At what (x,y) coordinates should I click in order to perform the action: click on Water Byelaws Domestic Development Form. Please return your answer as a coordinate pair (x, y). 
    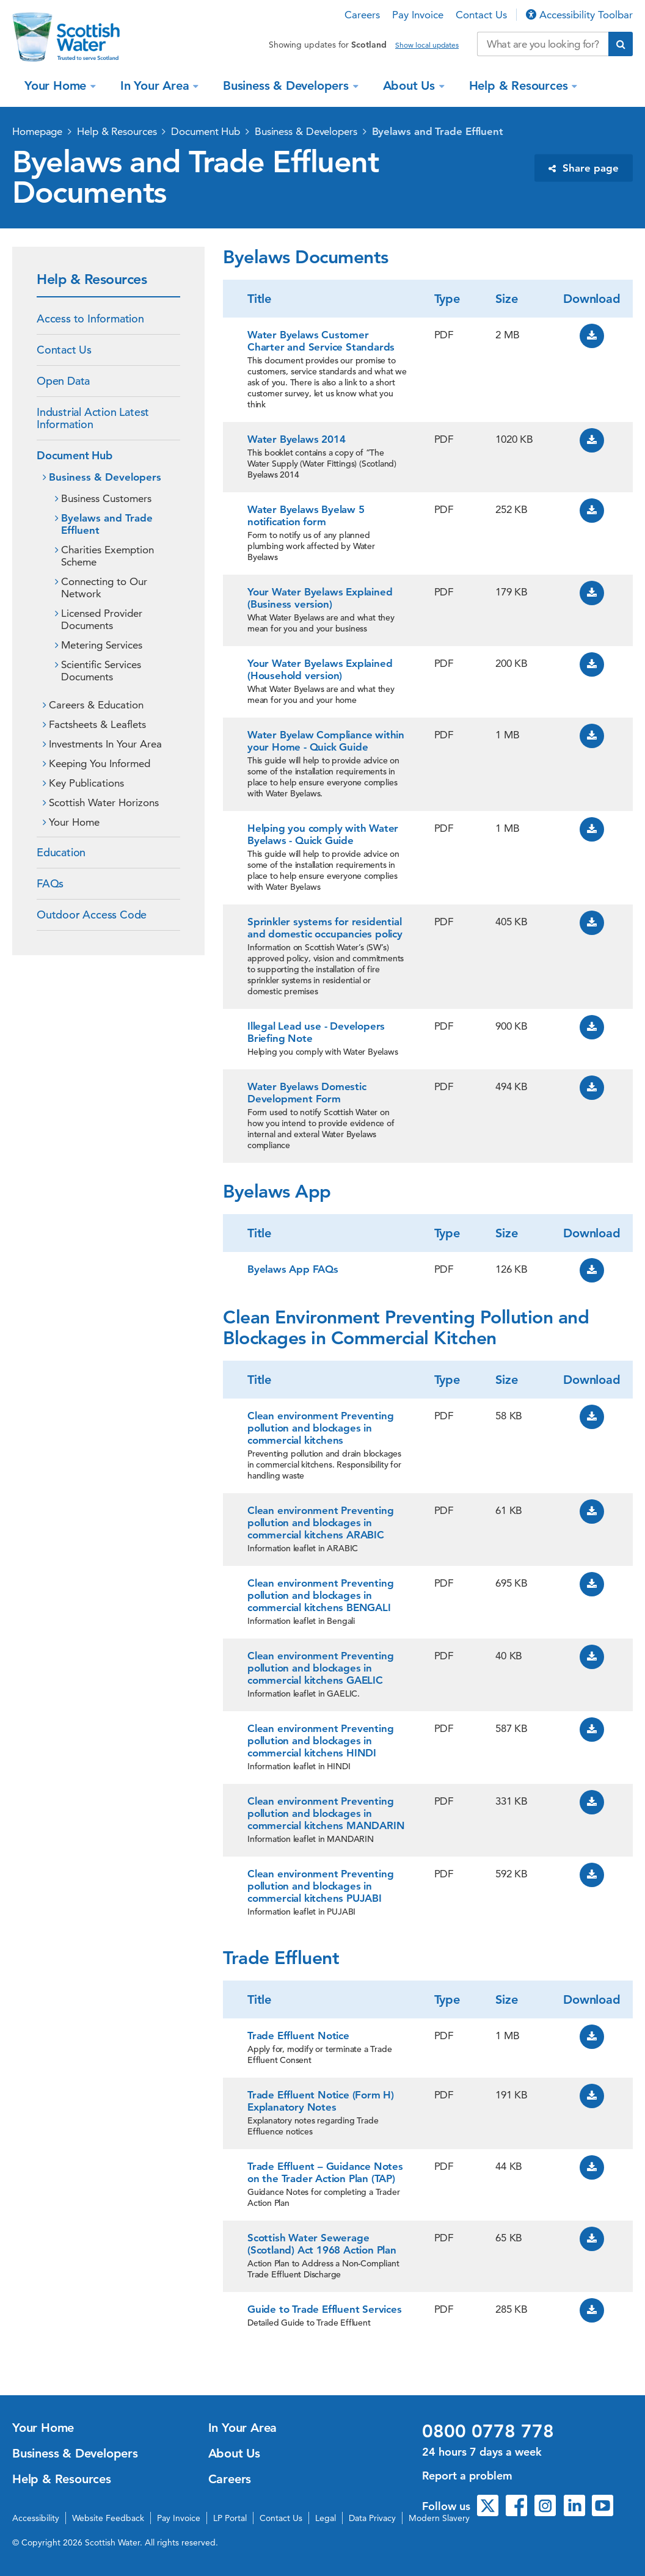
    Looking at the image, I should click on (306, 1092).